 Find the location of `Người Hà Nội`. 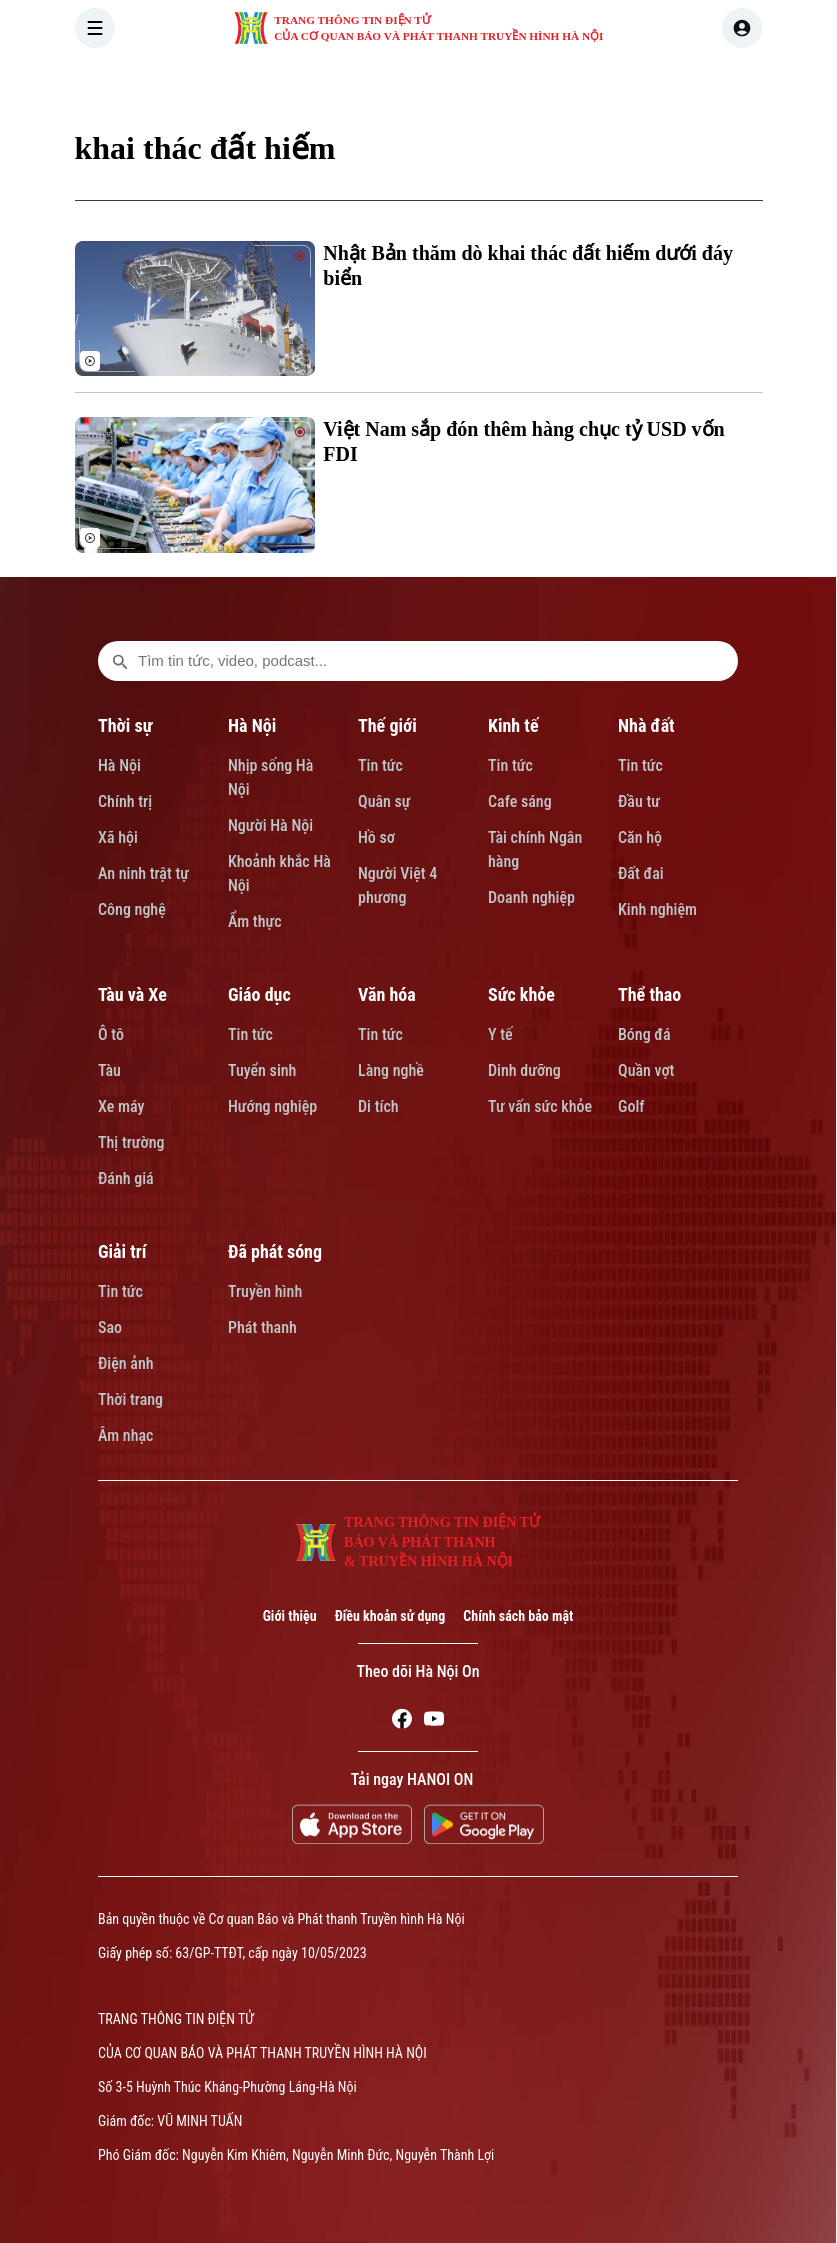

Người Hà Nội is located at coordinates (270, 825).